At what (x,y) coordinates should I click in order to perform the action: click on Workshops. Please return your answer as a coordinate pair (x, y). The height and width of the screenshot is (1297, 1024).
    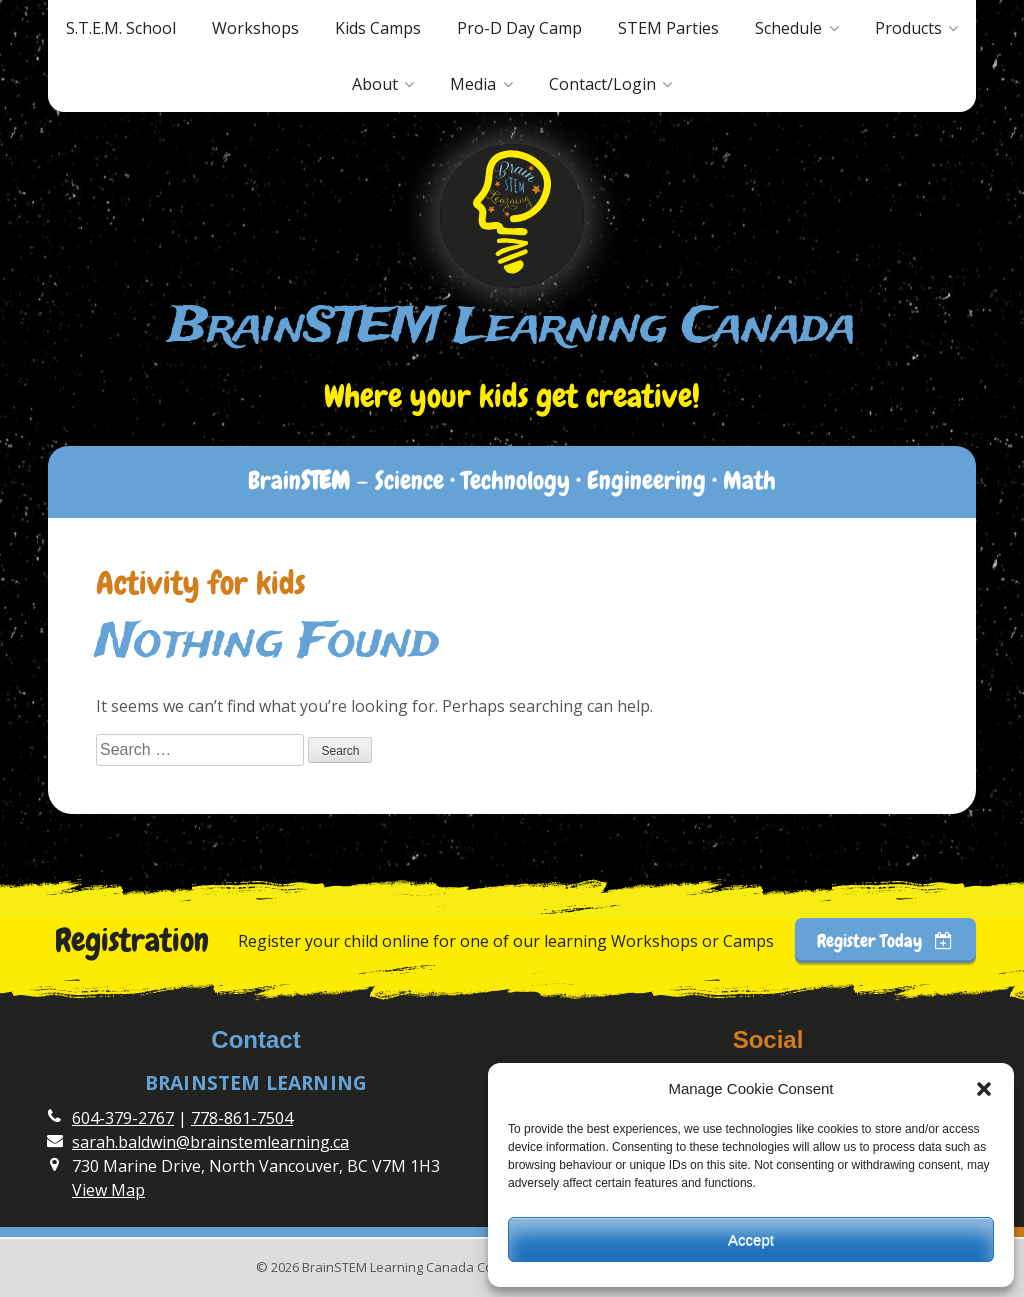
    Looking at the image, I should click on (255, 28).